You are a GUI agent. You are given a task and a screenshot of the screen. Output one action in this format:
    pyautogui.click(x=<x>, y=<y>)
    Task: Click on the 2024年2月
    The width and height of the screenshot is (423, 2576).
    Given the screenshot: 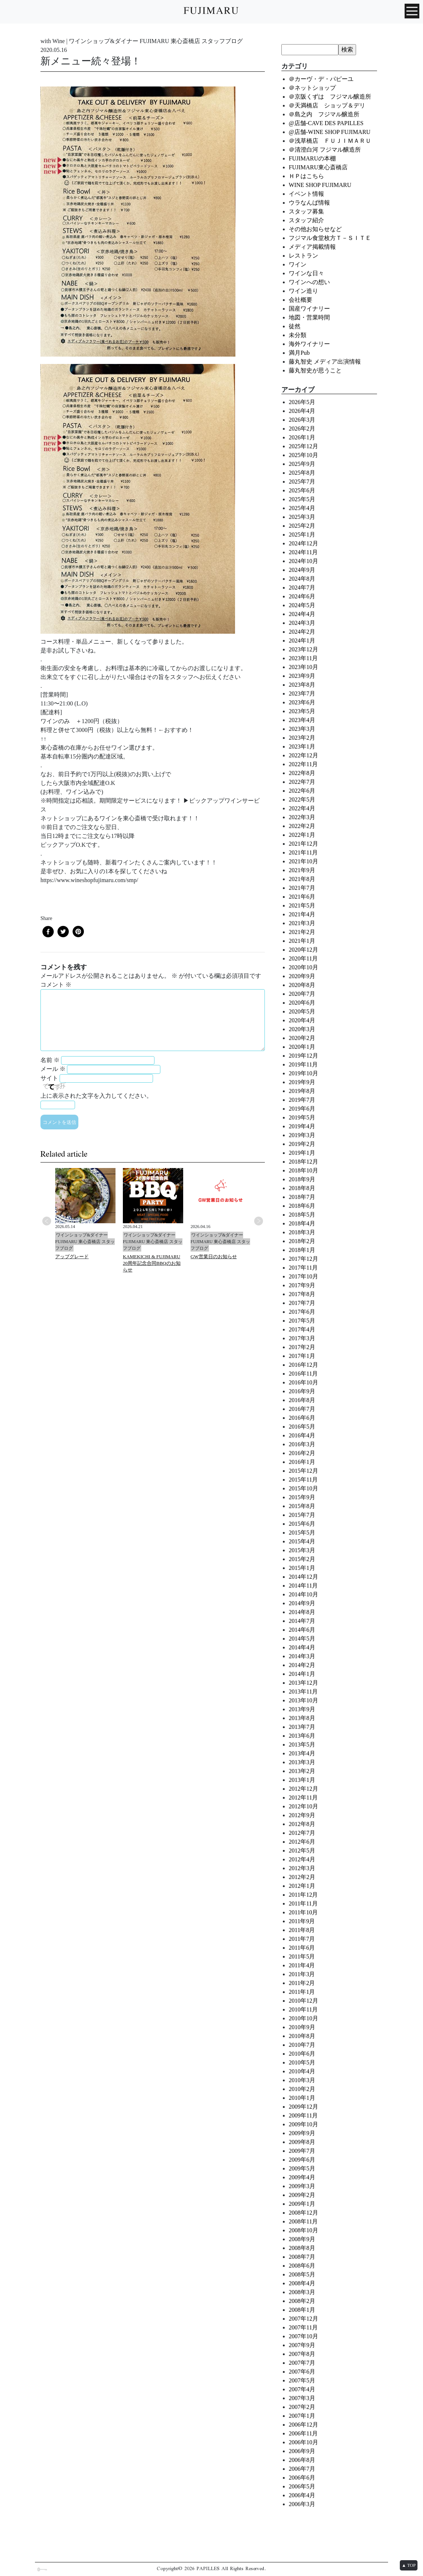 What is the action you would take?
    pyautogui.click(x=302, y=632)
    